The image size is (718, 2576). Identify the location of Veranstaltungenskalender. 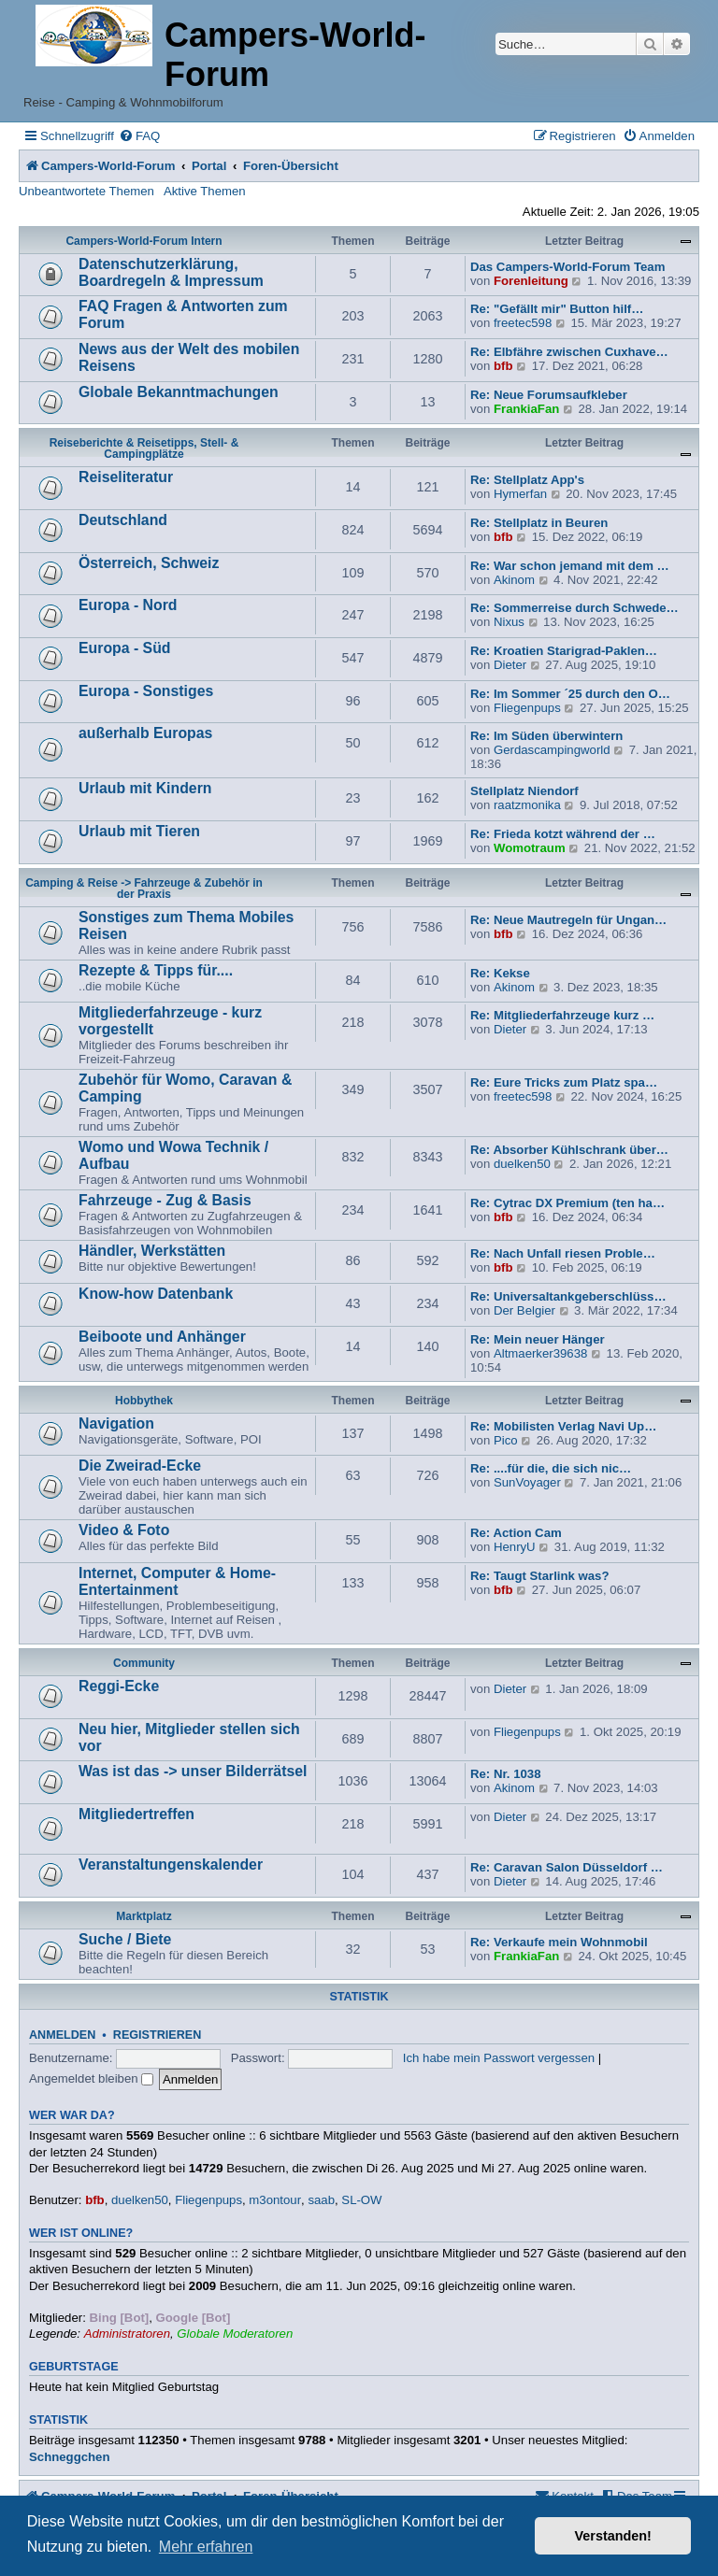
(171, 1864).